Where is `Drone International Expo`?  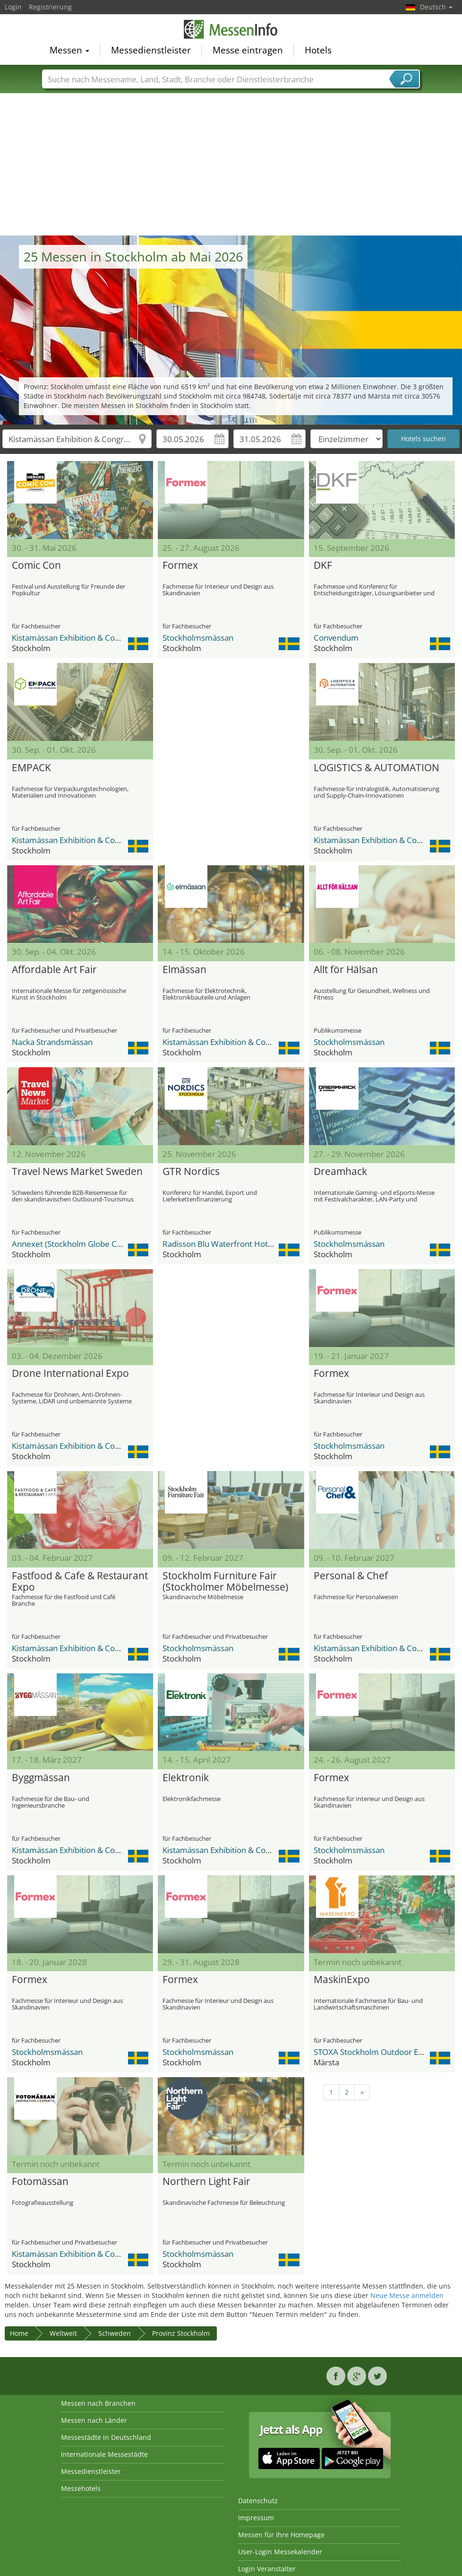 Drone International Expo is located at coordinates (70, 1373).